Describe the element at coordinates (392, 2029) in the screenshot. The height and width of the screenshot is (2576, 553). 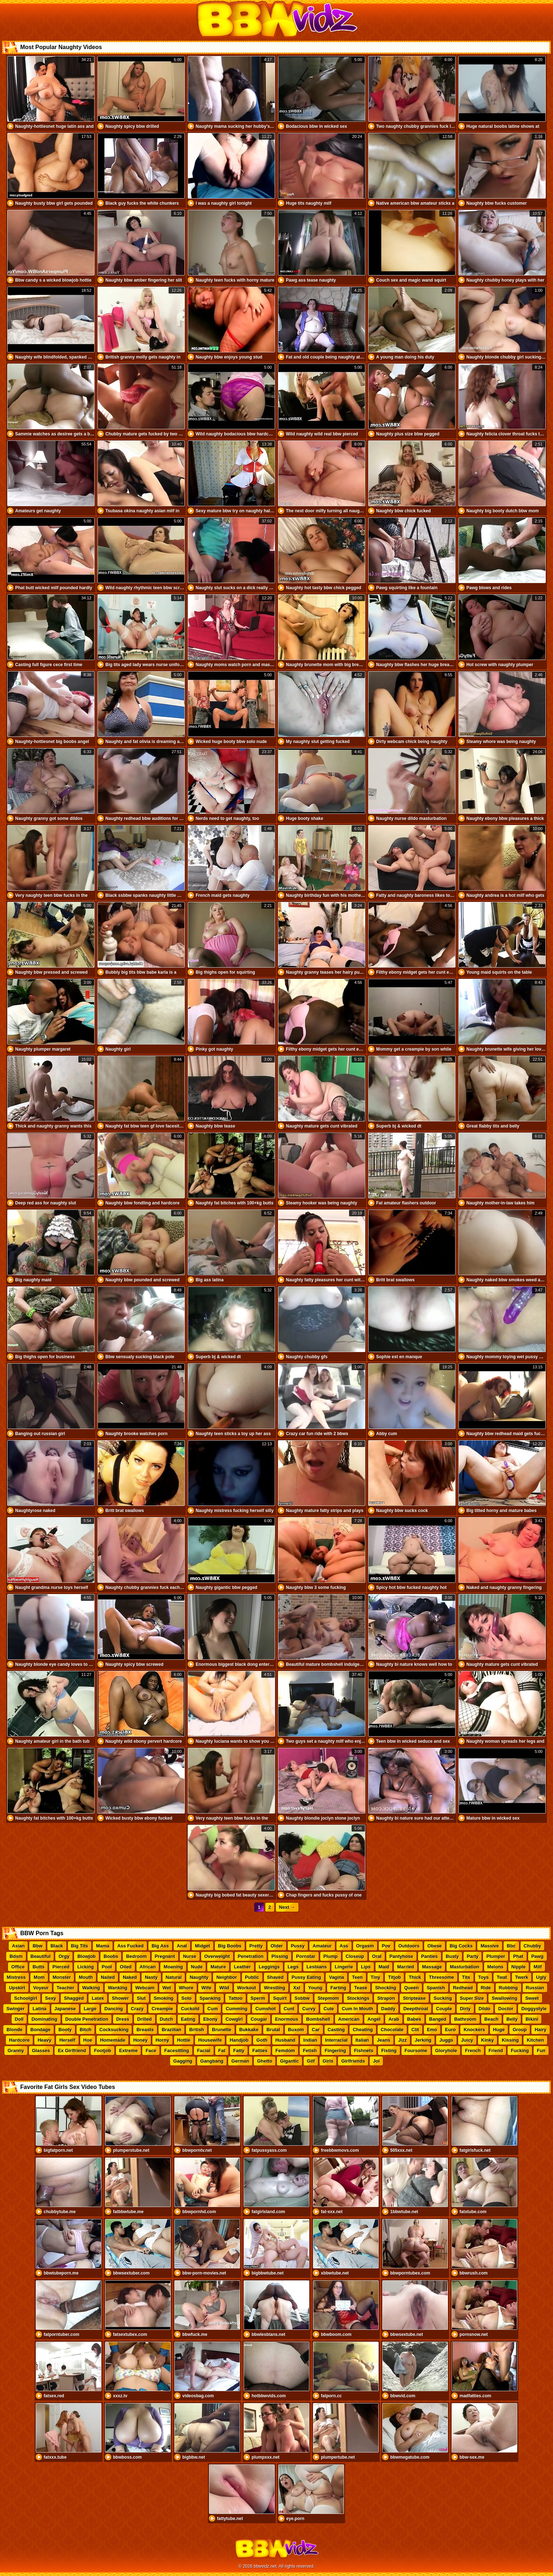
I see `Chocolate` at that location.